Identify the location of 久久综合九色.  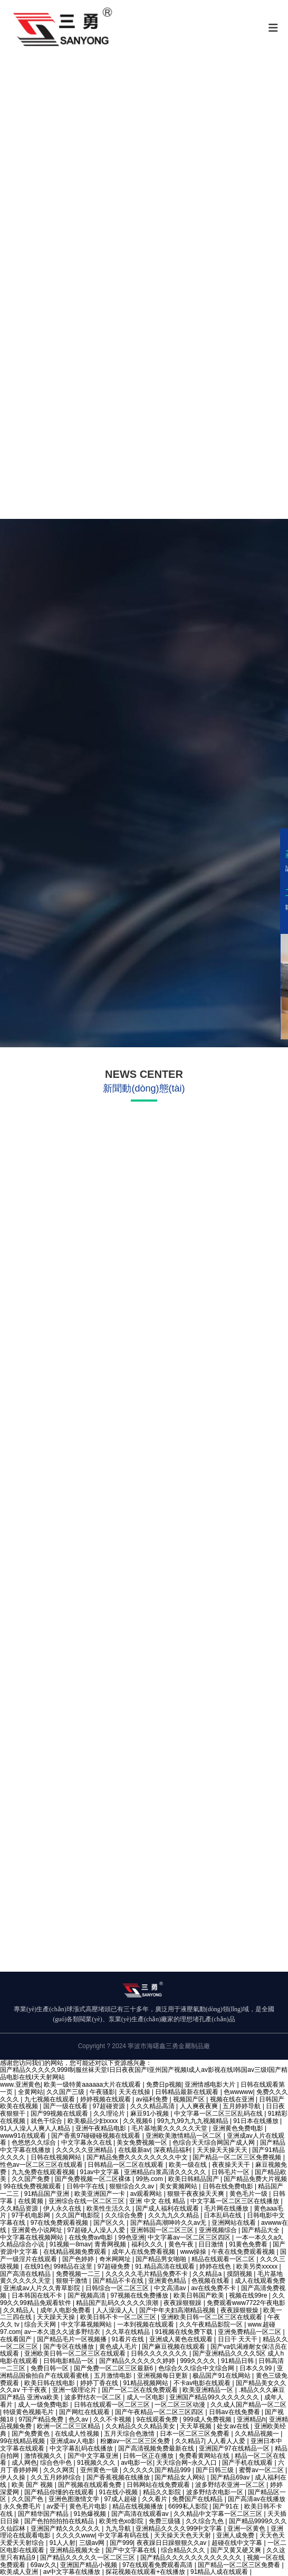
(205, 2521).